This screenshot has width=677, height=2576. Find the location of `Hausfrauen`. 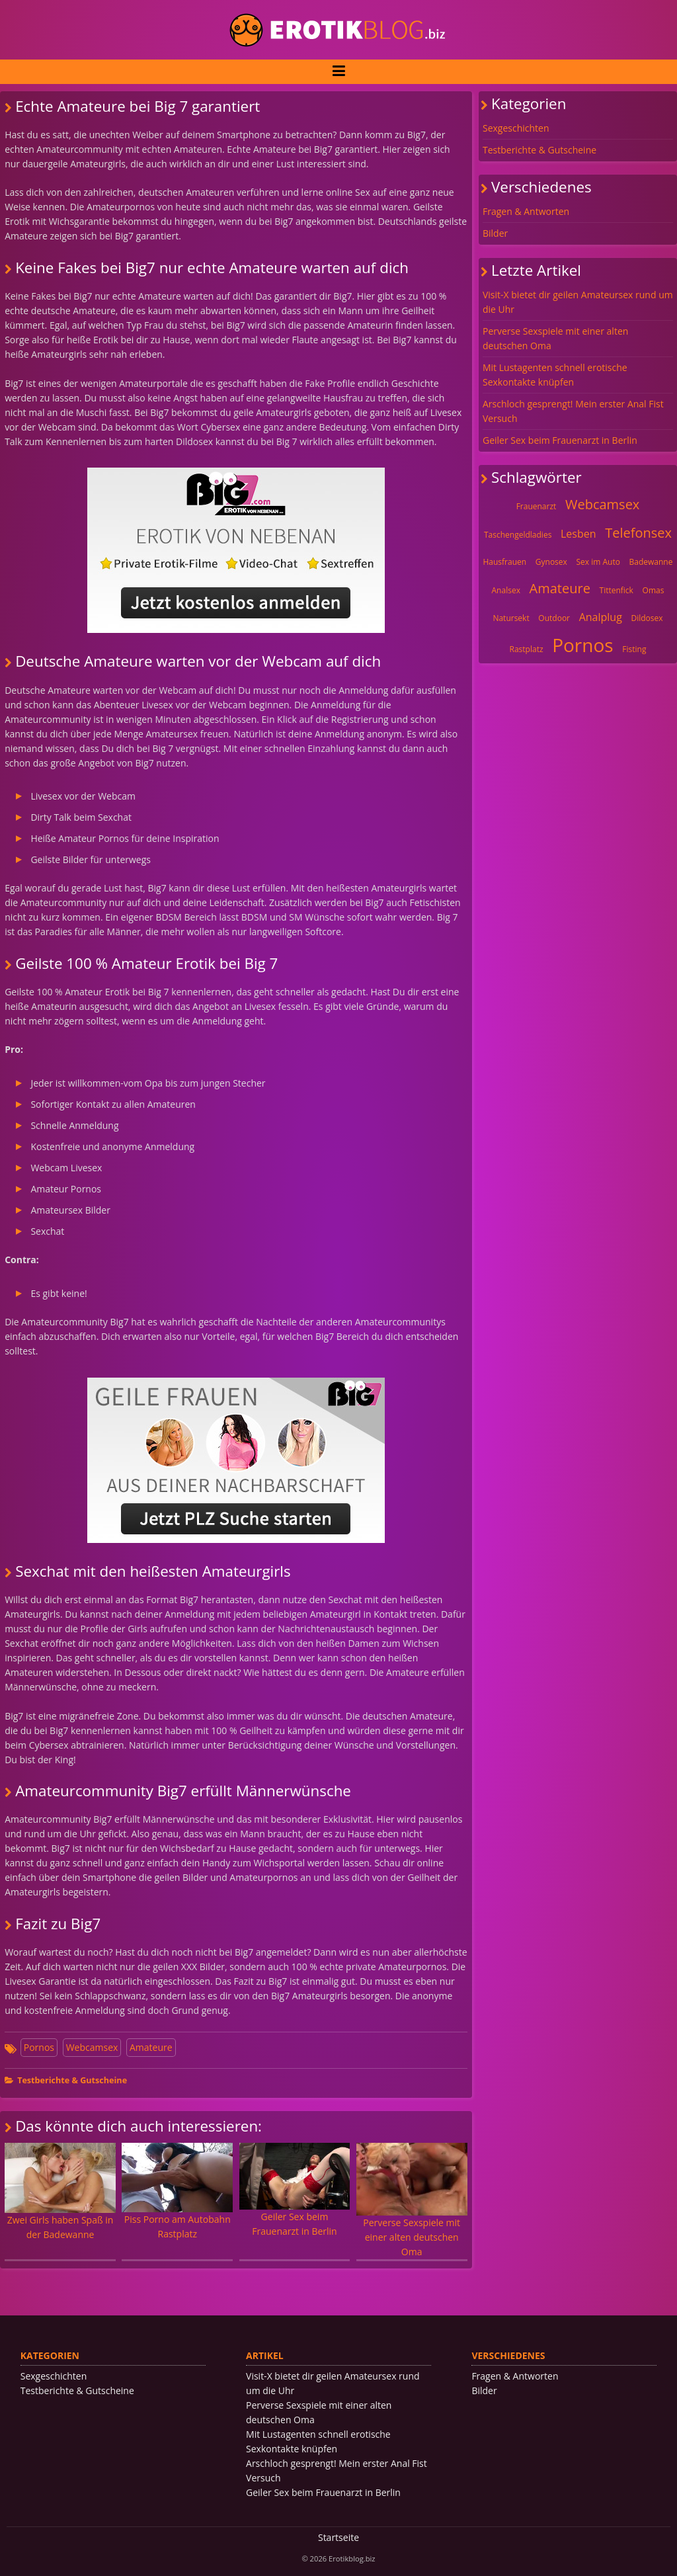

Hausfrauen is located at coordinates (504, 561).